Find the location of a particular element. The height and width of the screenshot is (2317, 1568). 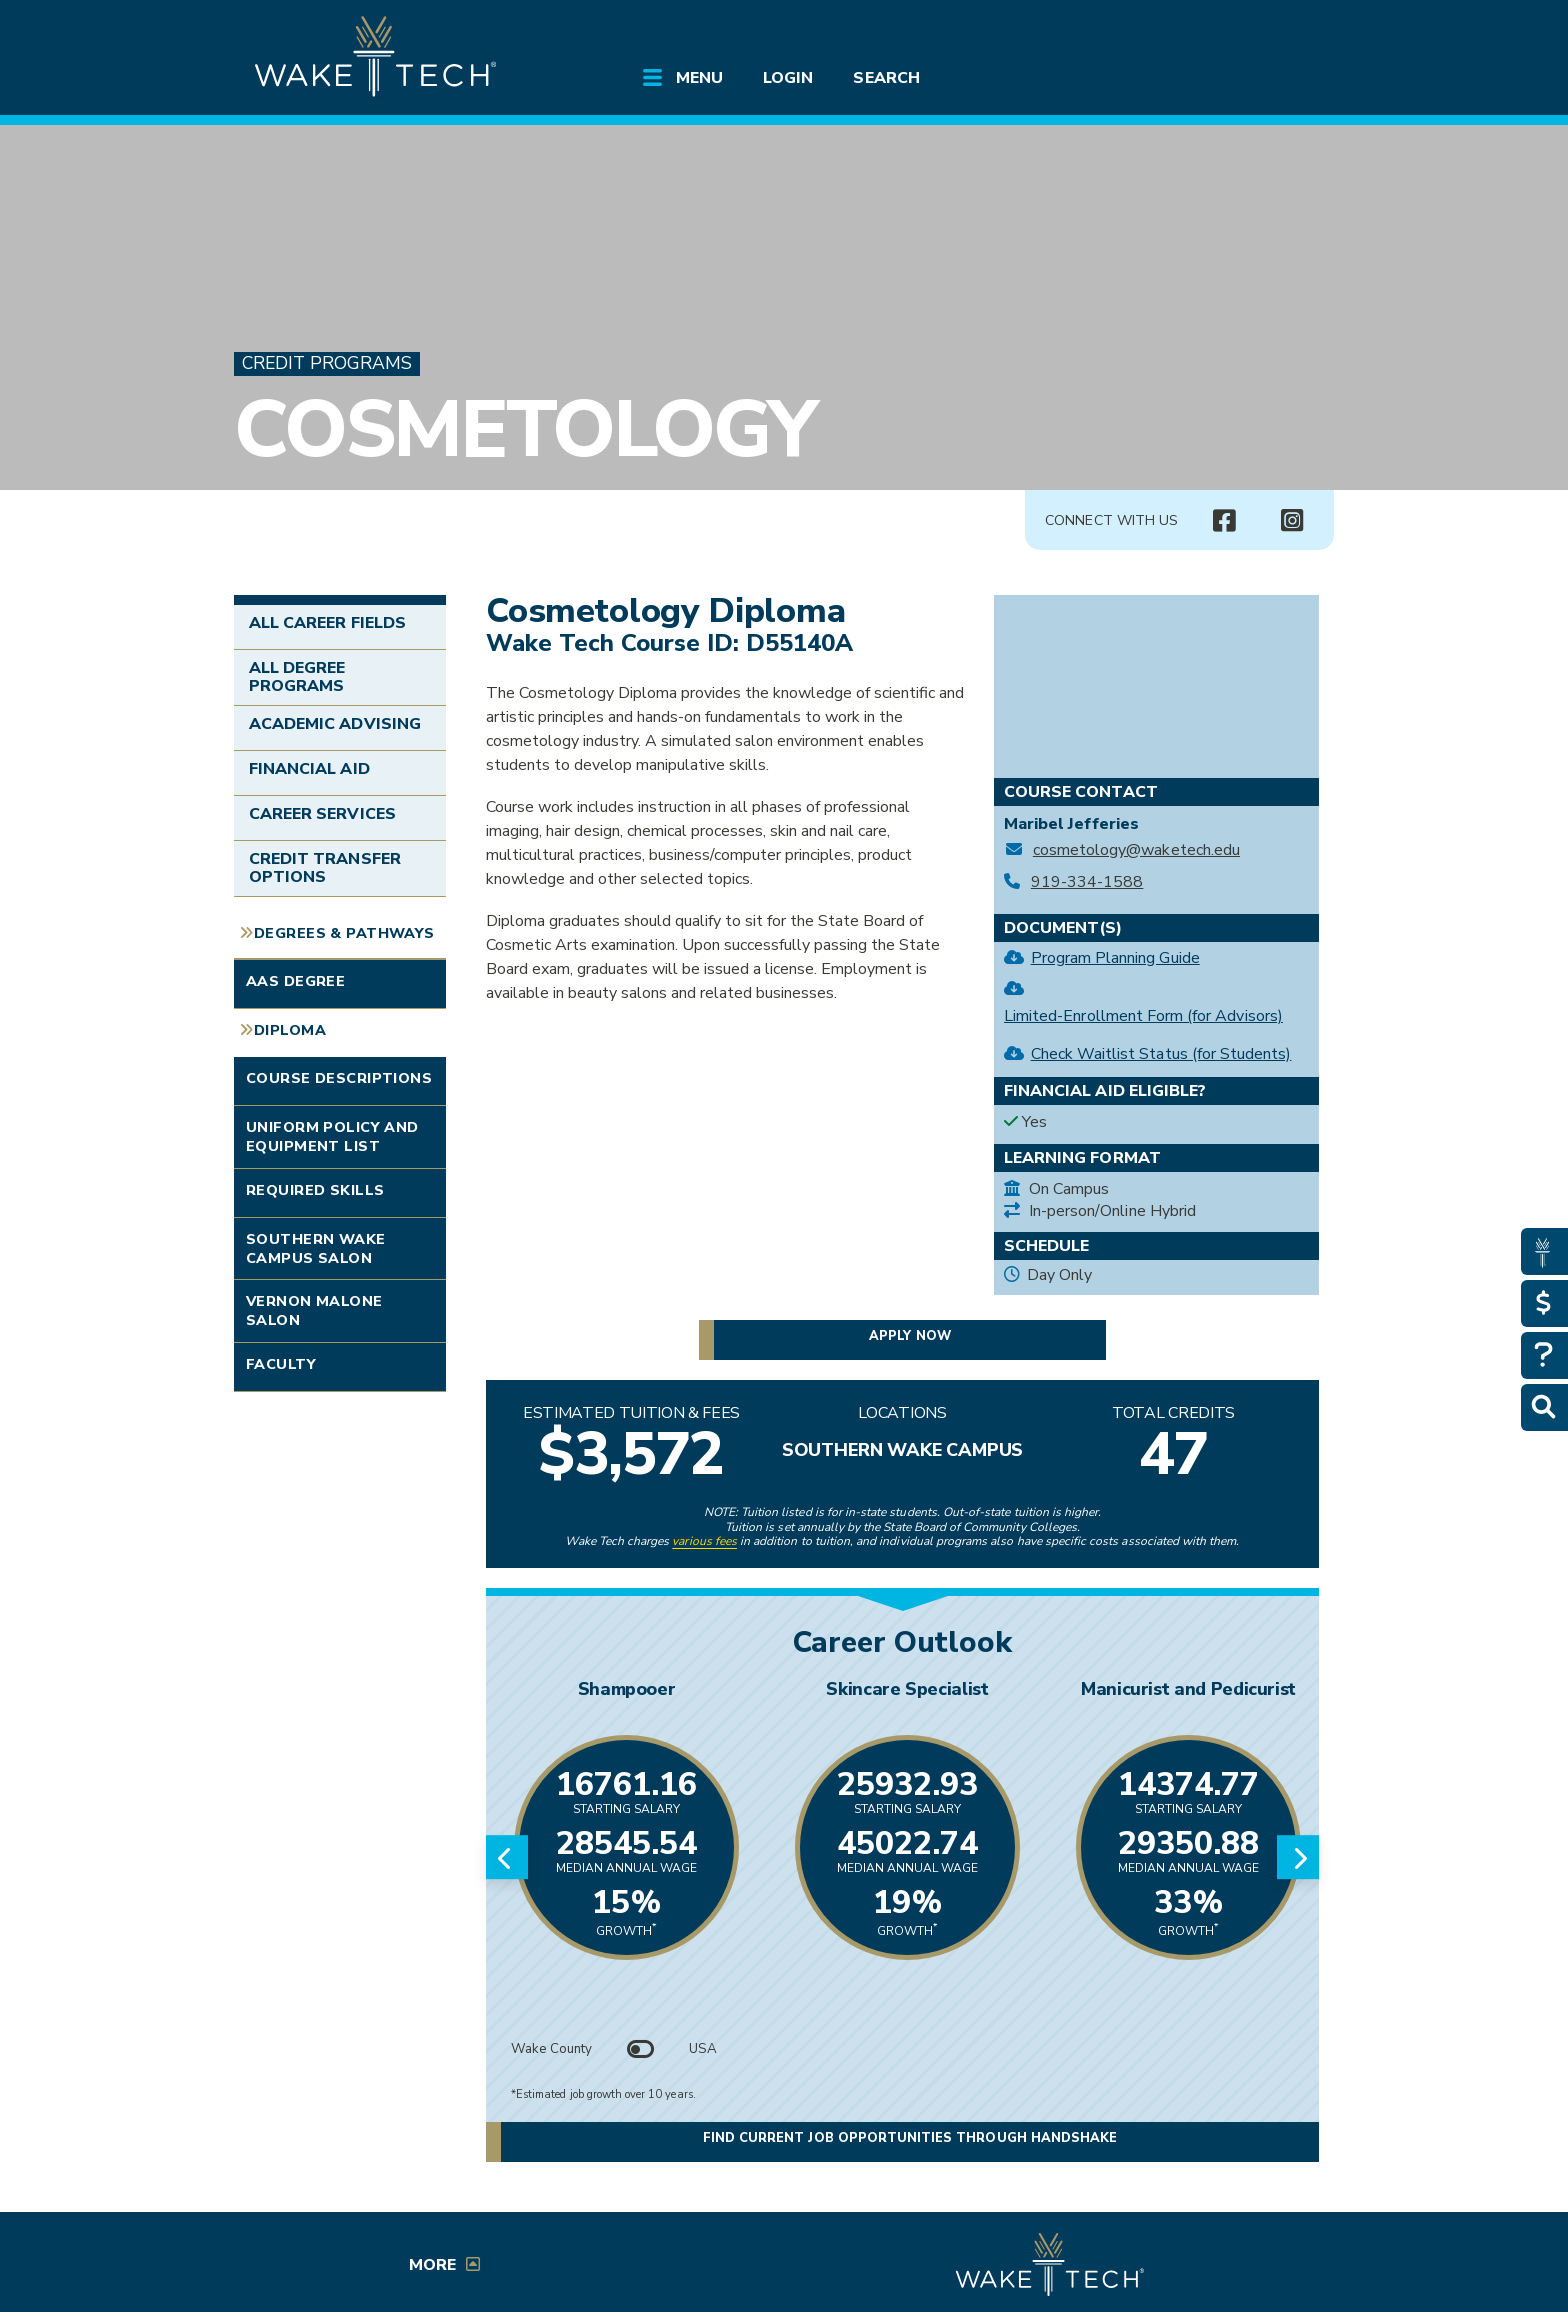

Menu is located at coordinates (699, 78).